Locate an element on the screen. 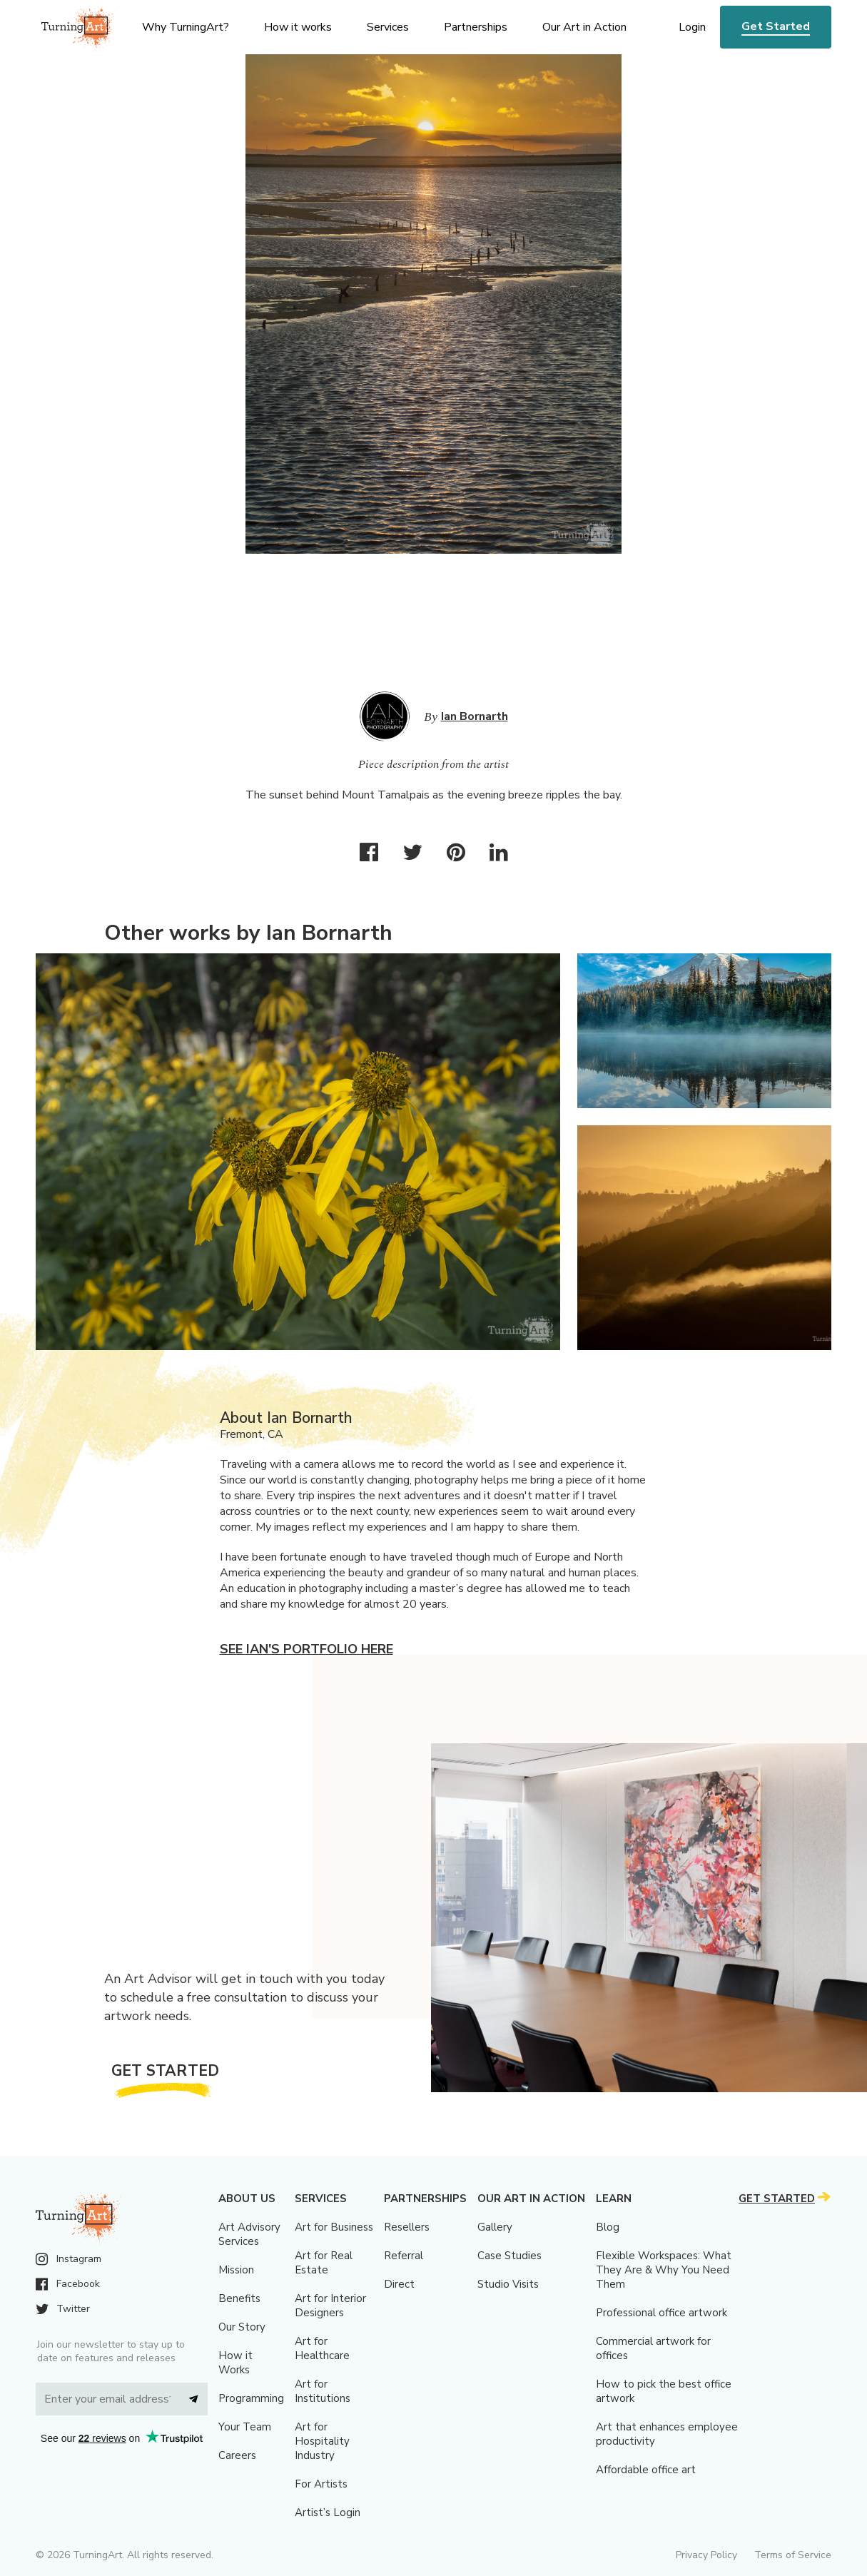 Image resolution: width=867 pixels, height=2576 pixels. Artist’s Login is located at coordinates (327, 2512).